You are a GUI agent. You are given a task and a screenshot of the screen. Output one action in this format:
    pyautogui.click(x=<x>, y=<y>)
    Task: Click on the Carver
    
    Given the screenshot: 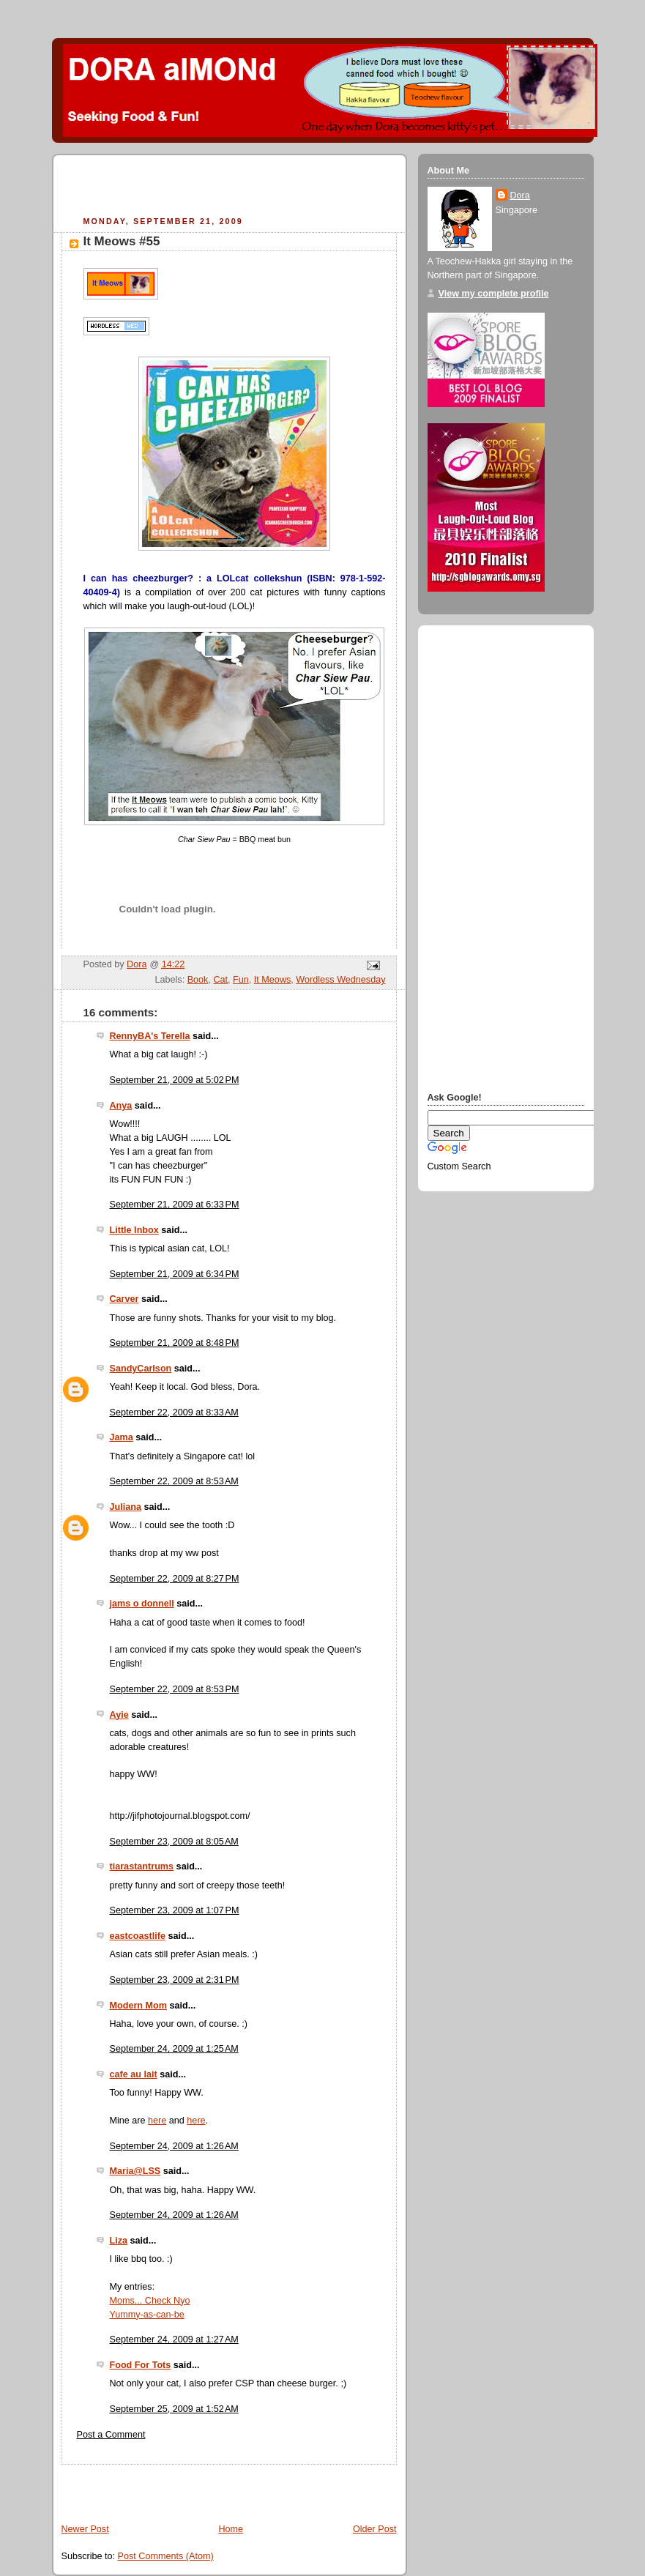 What is the action you would take?
    pyautogui.click(x=124, y=1299)
    